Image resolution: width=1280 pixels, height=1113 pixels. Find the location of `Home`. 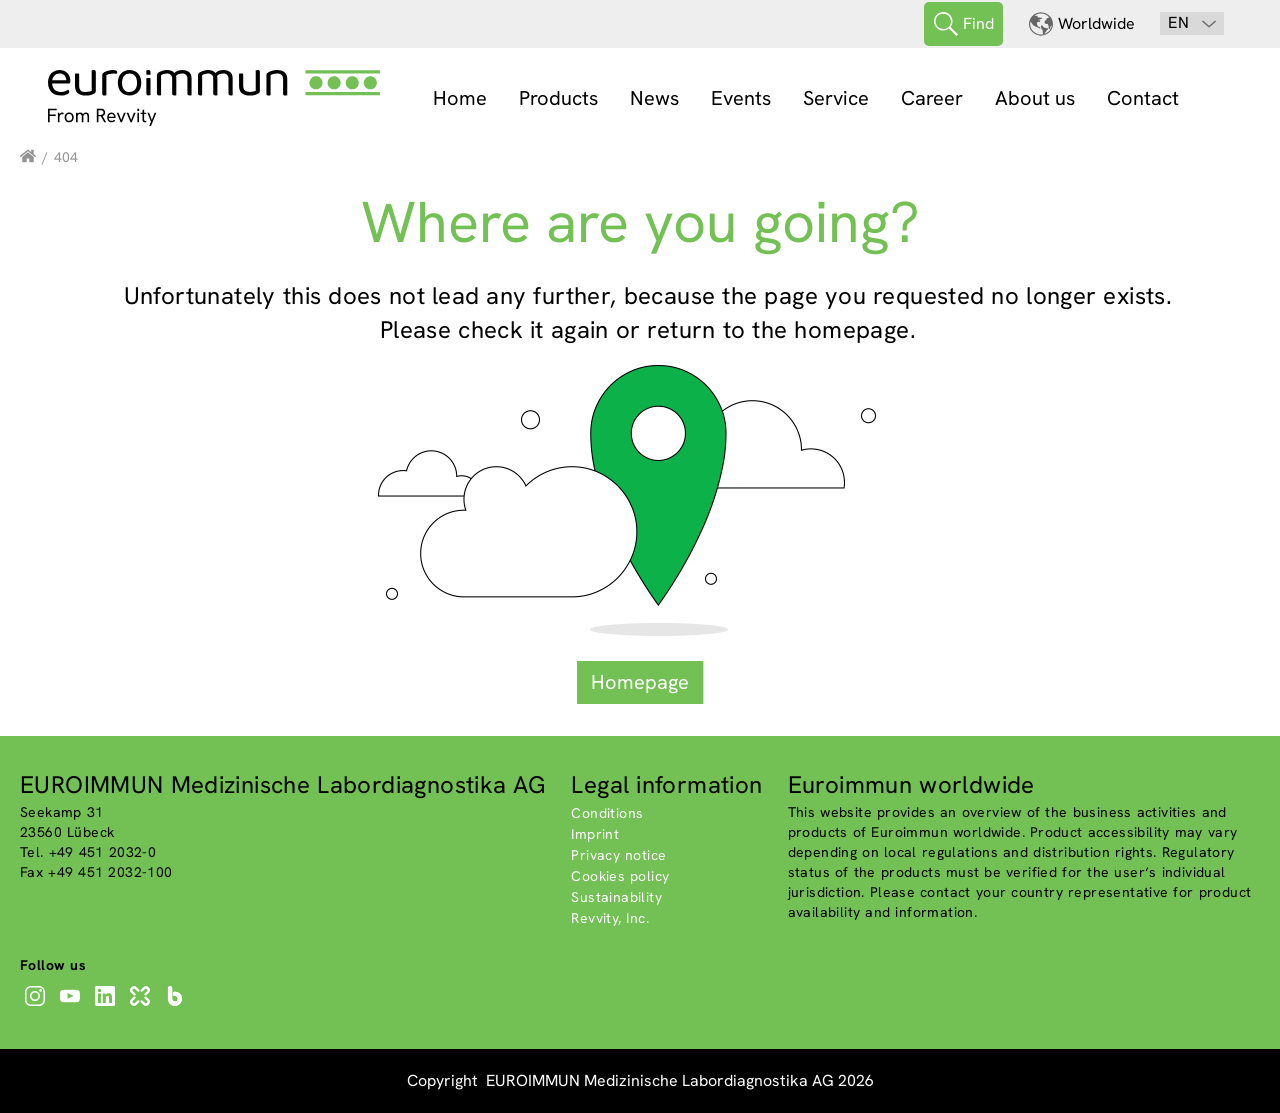

Home is located at coordinates (460, 98).